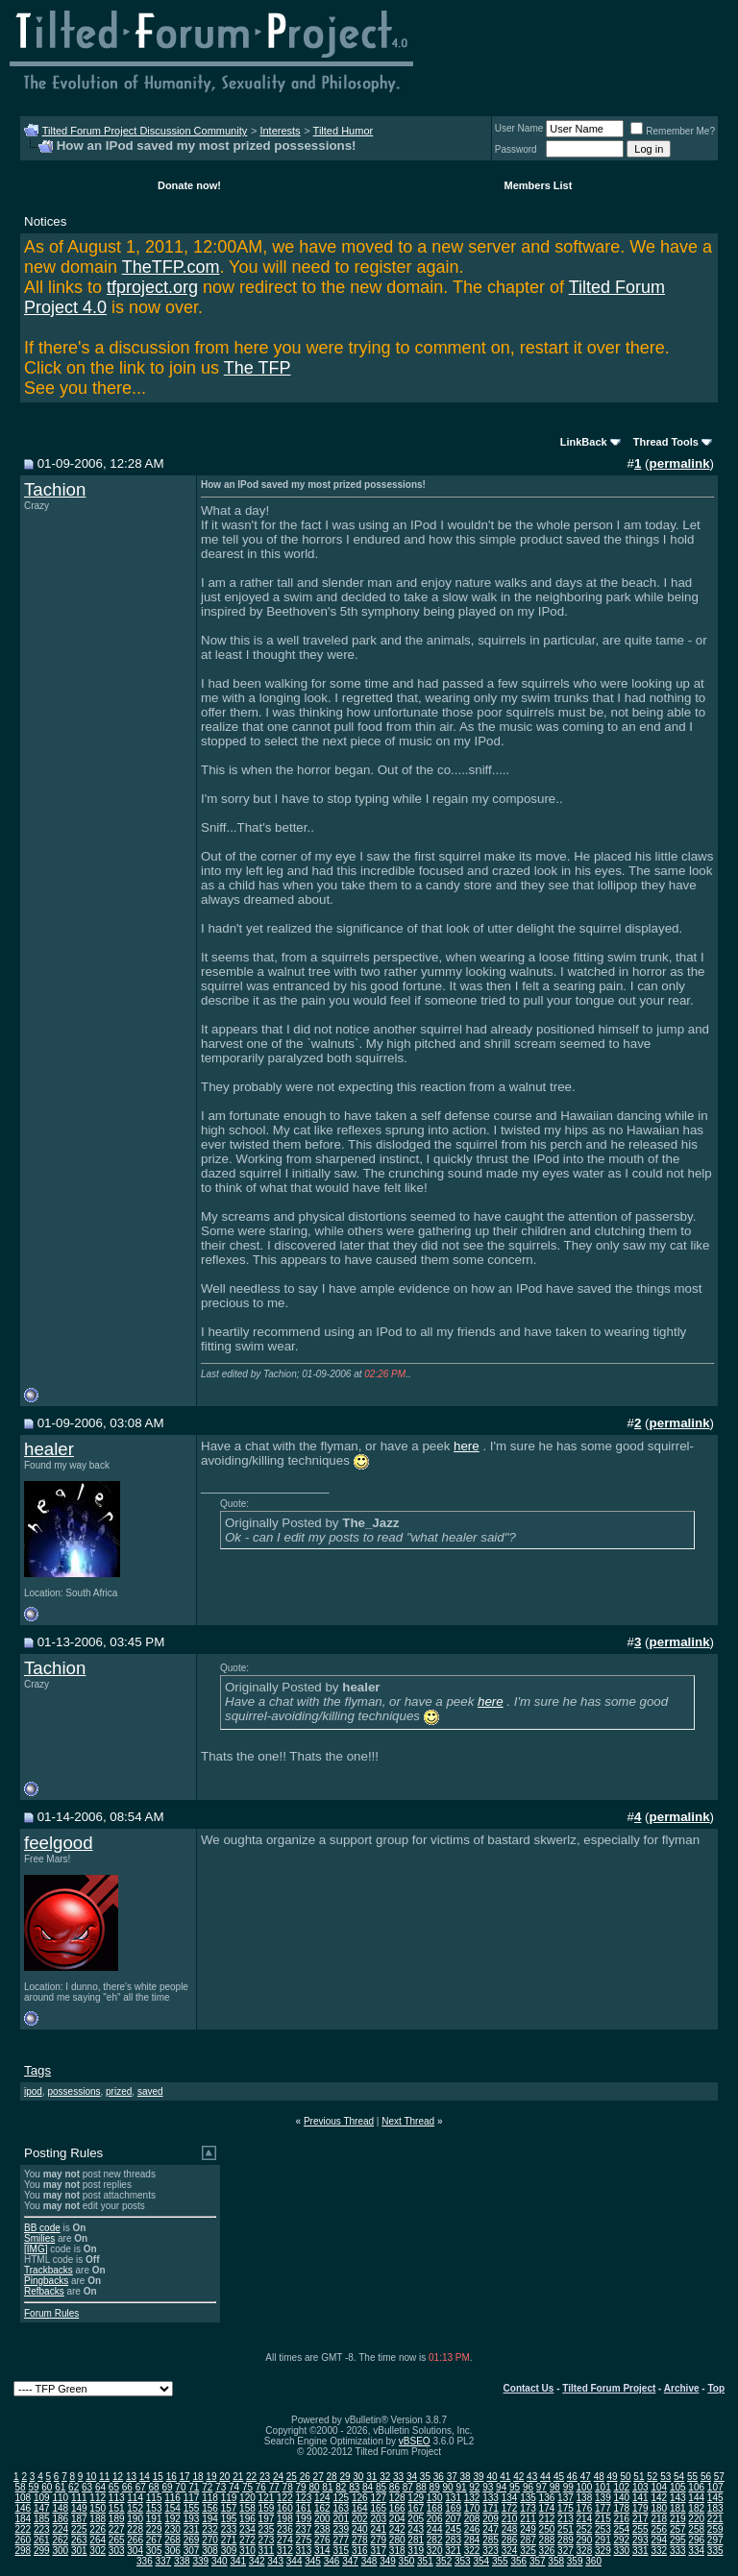 Image resolution: width=738 pixels, height=2576 pixels. Describe the element at coordinates (247, 2497) in the screenshot. I see `120` at that location.